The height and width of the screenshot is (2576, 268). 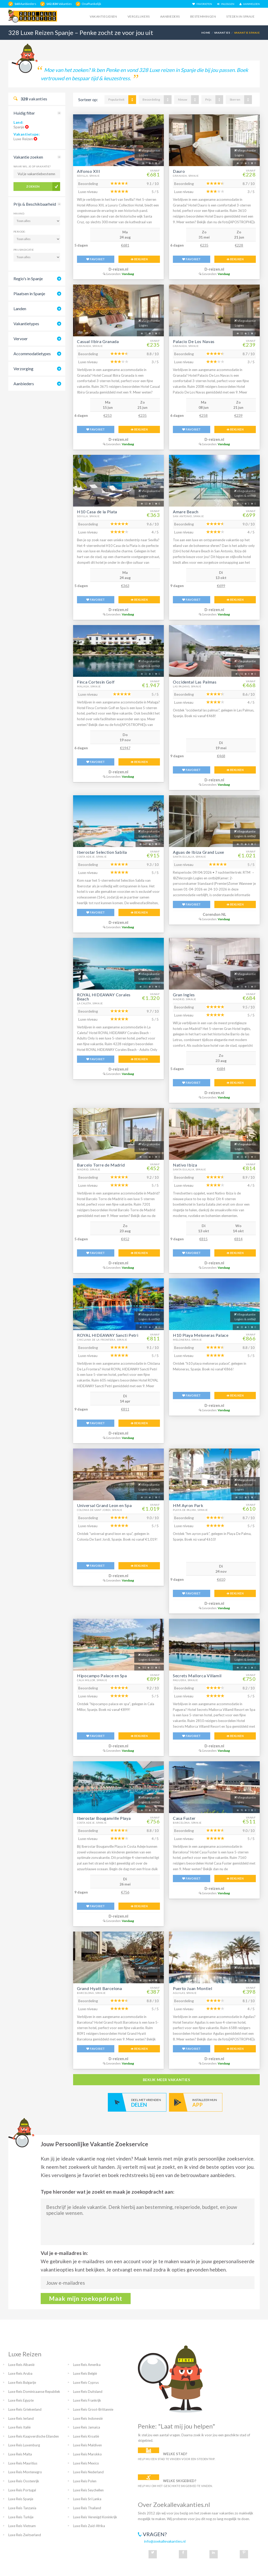 What do you see at coordinates (24, 2535) in the screenshot?
I see `Luxe Reis Zwitserland` at bounding box center [24, 2535].